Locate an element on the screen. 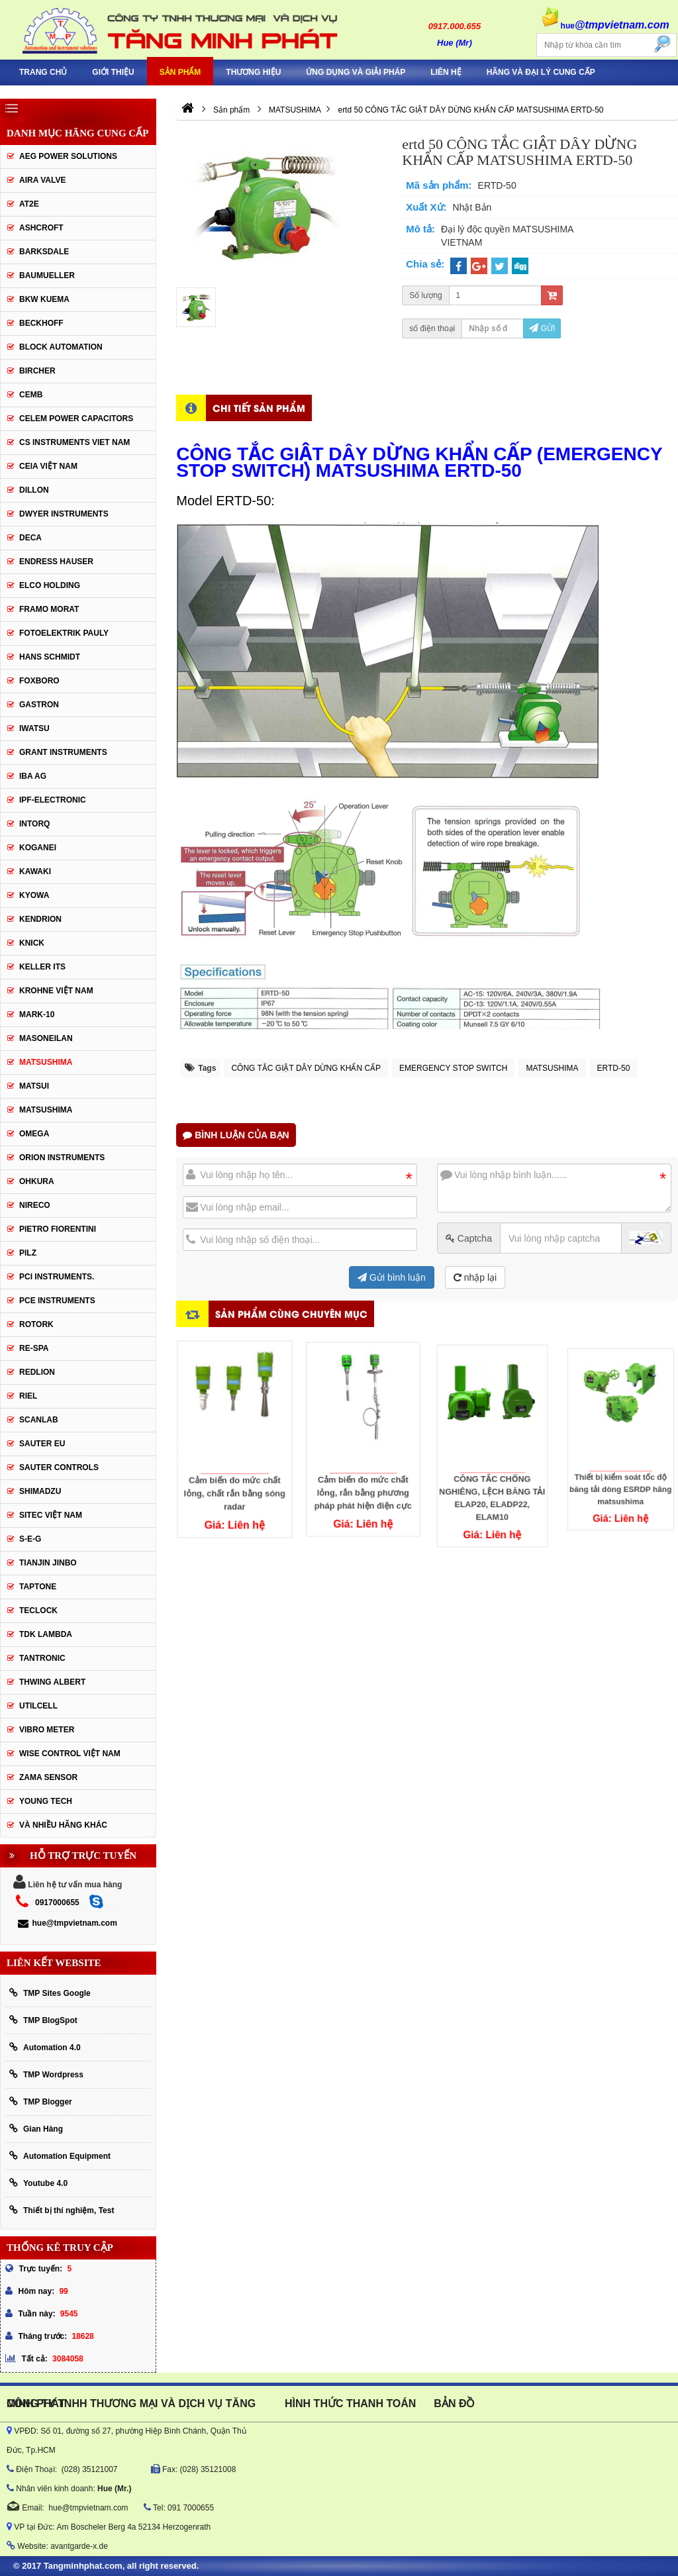  Thiết bị thí nghiệm, Test is located at coordinates (61, 2210).